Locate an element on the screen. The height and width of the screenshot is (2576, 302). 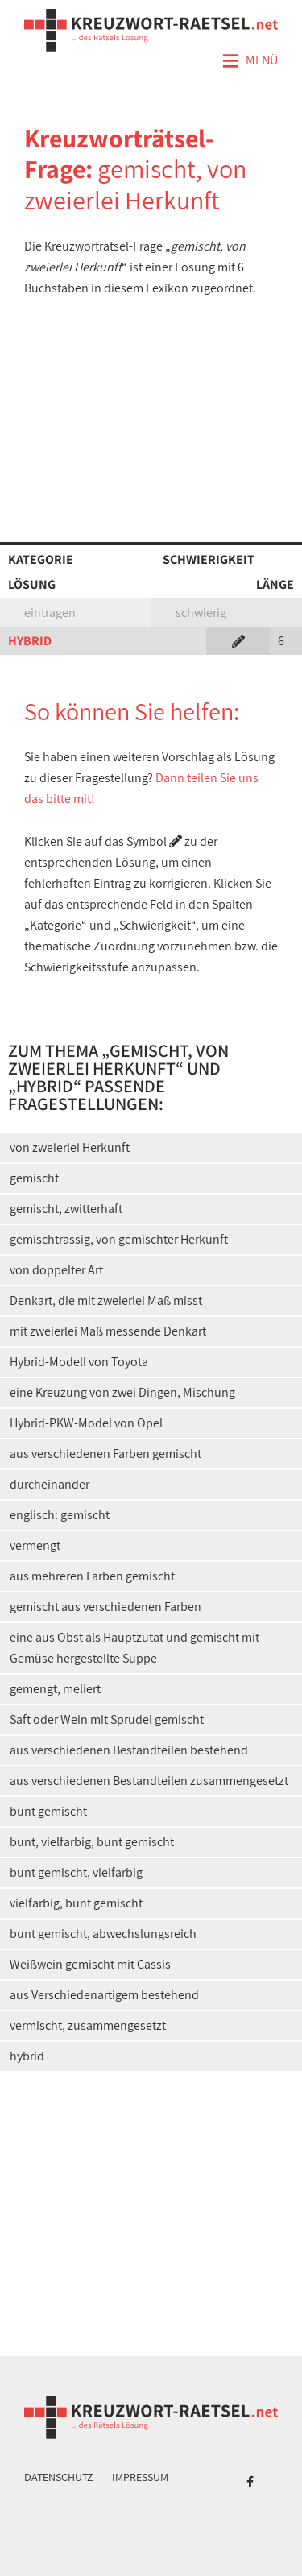
bunt gemischt is located at coordinates (48, 1811).